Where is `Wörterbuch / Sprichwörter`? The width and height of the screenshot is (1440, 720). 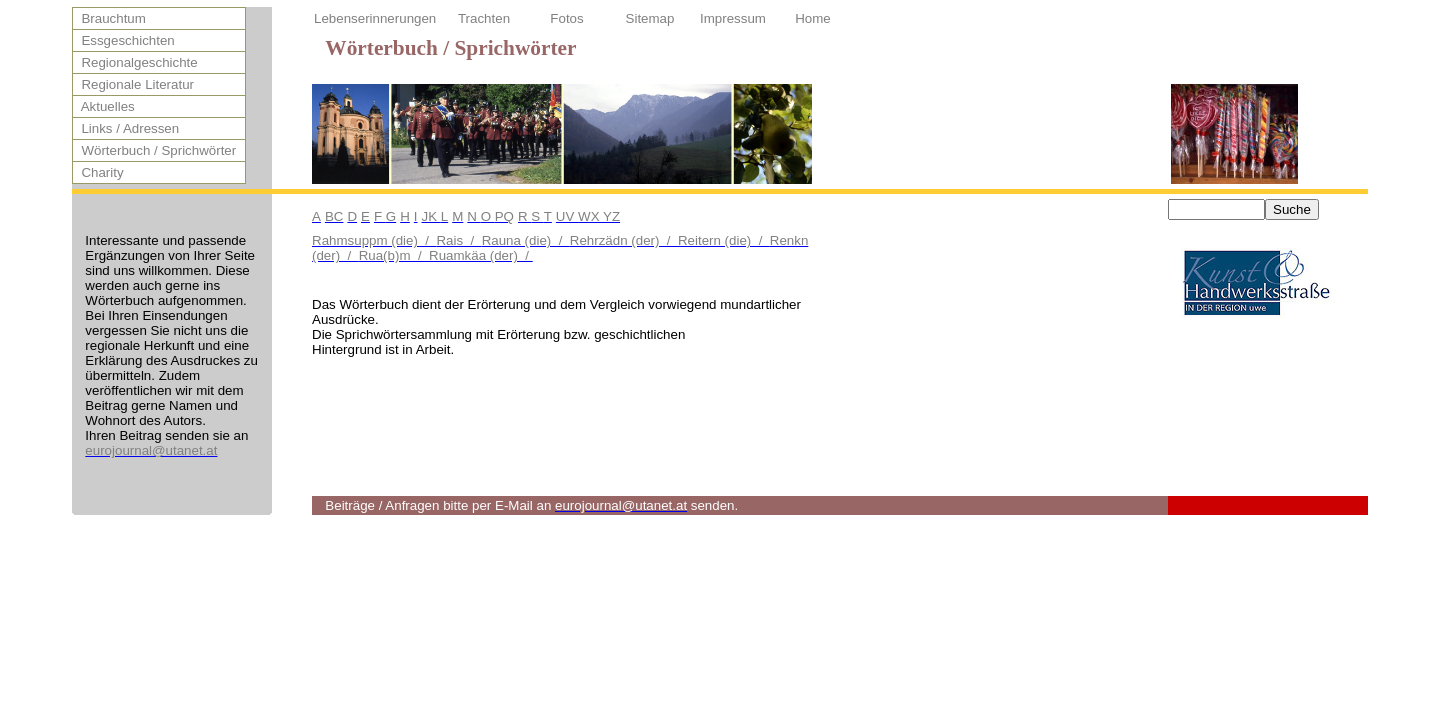
Wörterbuch / Sprichwörter is located at coordinates (155, 150).